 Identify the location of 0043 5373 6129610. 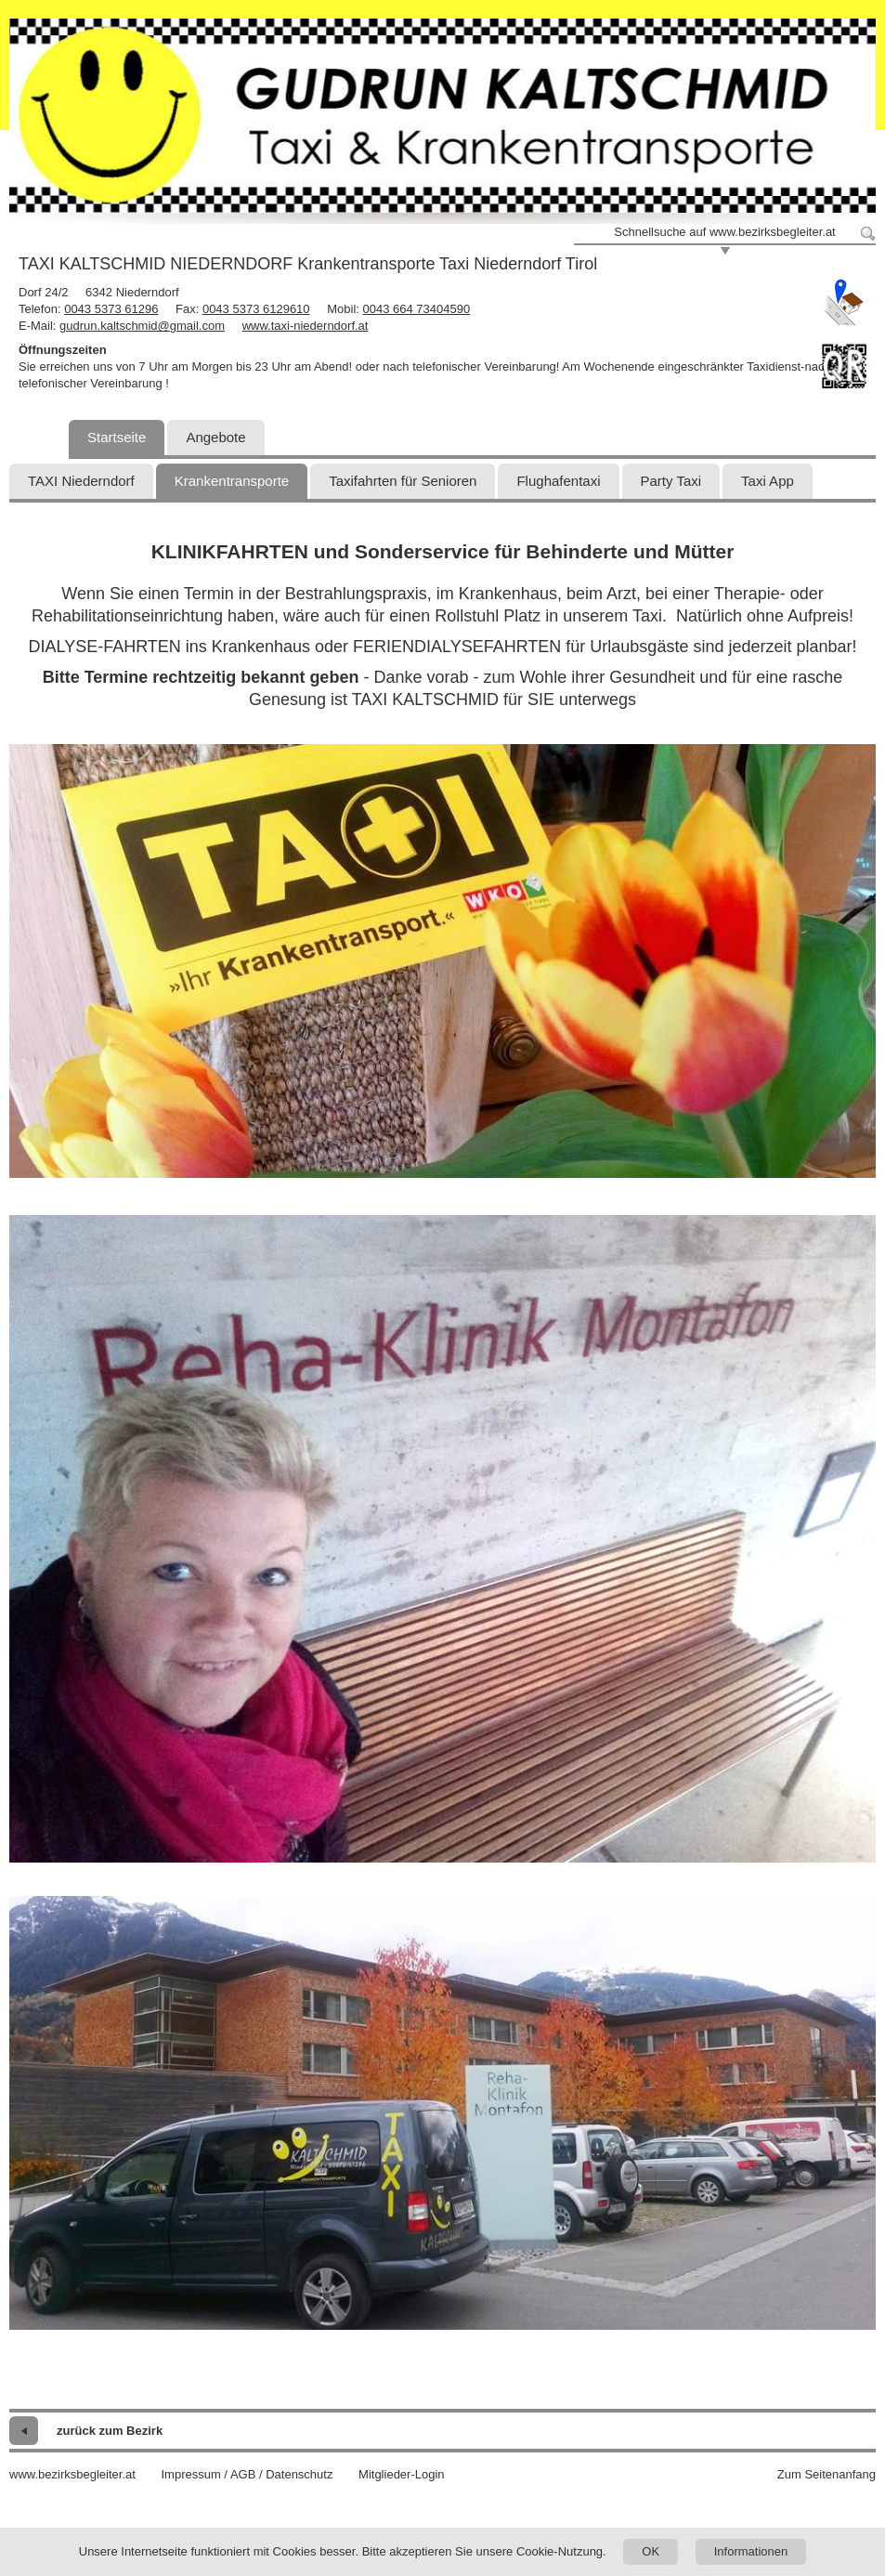
(256, 309).